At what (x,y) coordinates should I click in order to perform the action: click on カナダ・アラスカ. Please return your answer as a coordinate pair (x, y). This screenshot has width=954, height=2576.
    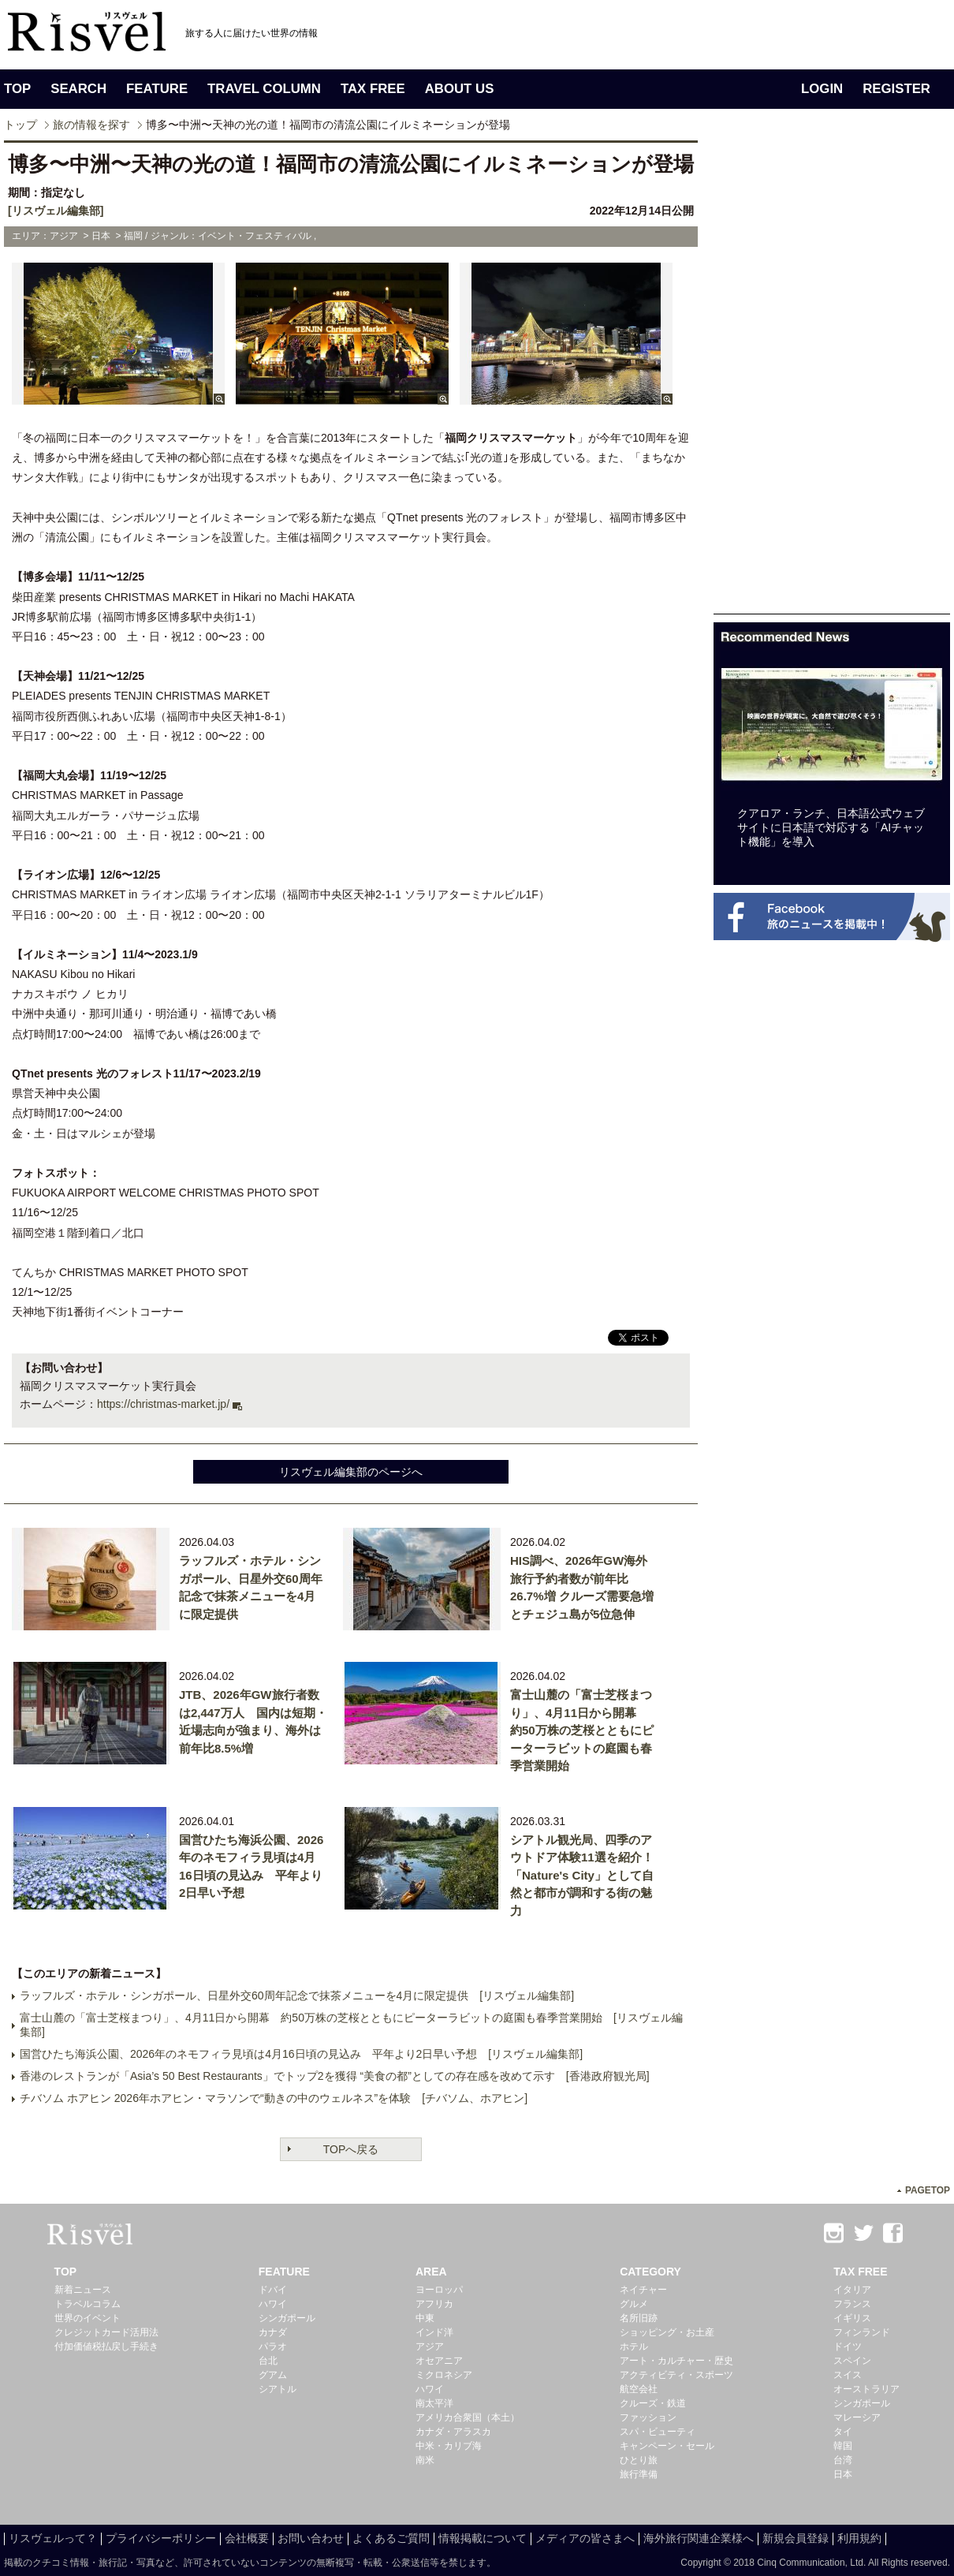
    Looking at the image, I should click on (453, 2431).